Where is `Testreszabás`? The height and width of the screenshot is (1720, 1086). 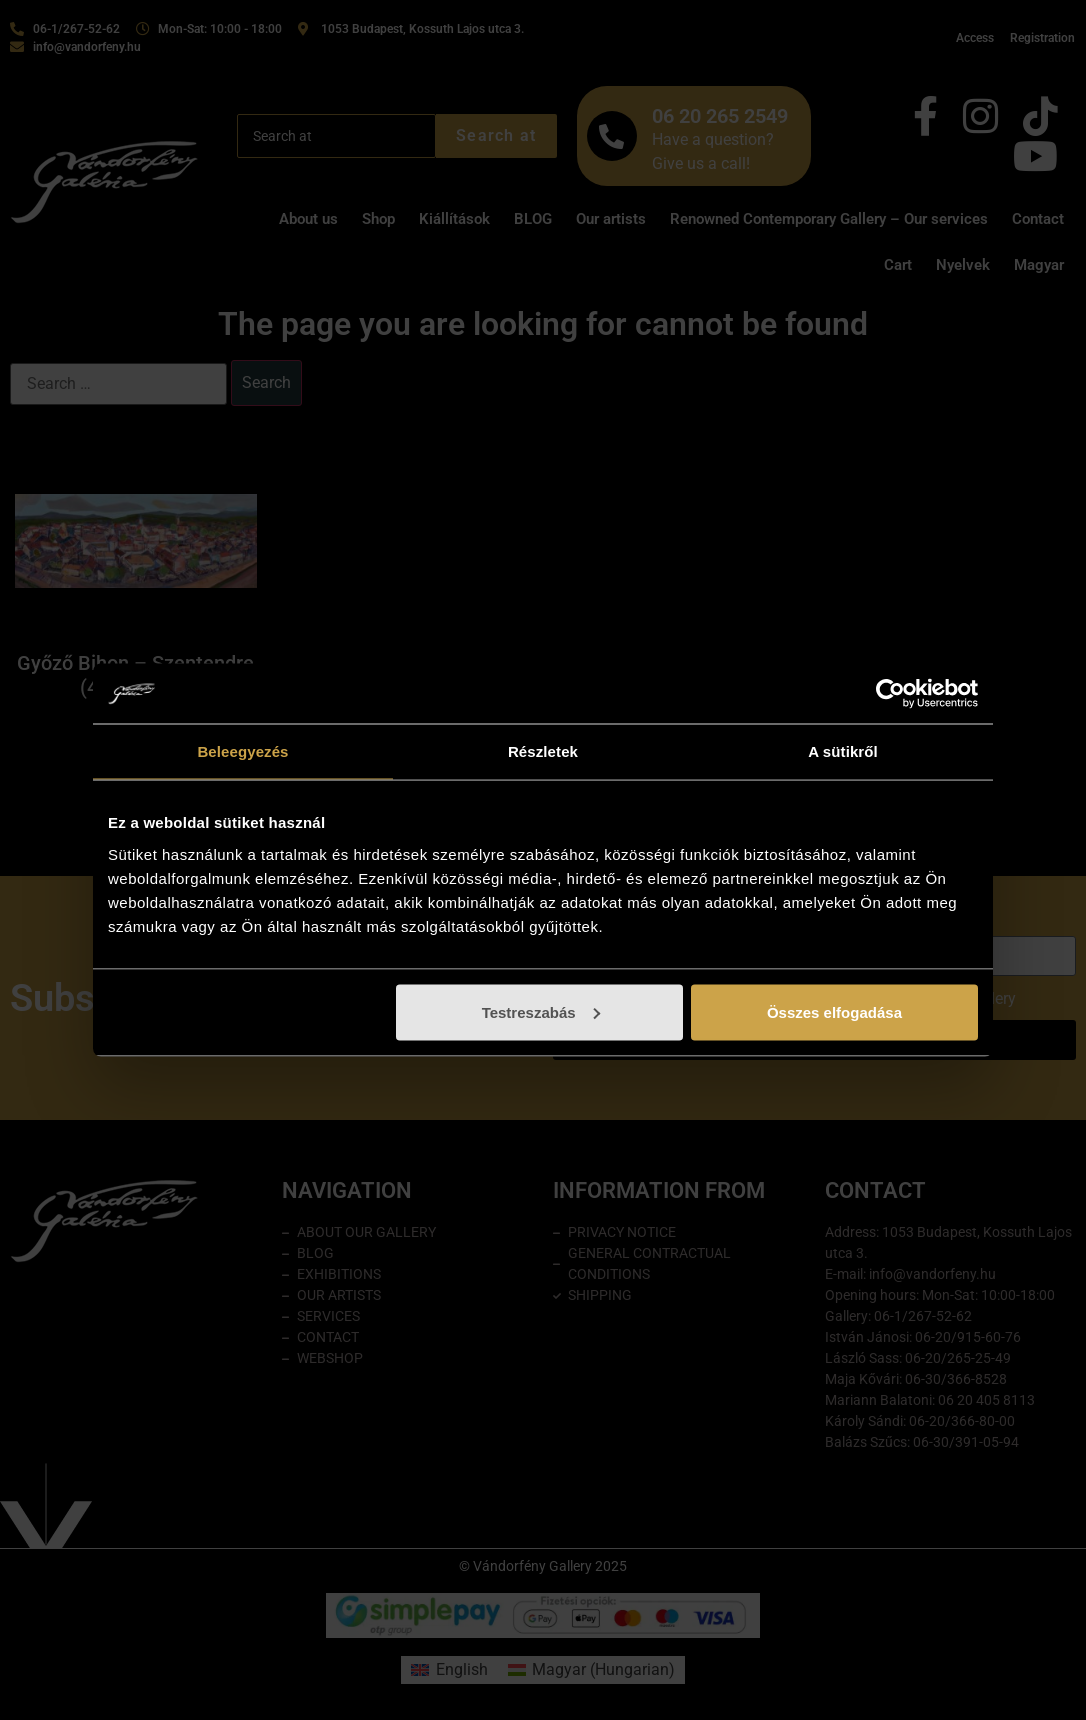
Testreszabás is located at coordinates (541, 1011).